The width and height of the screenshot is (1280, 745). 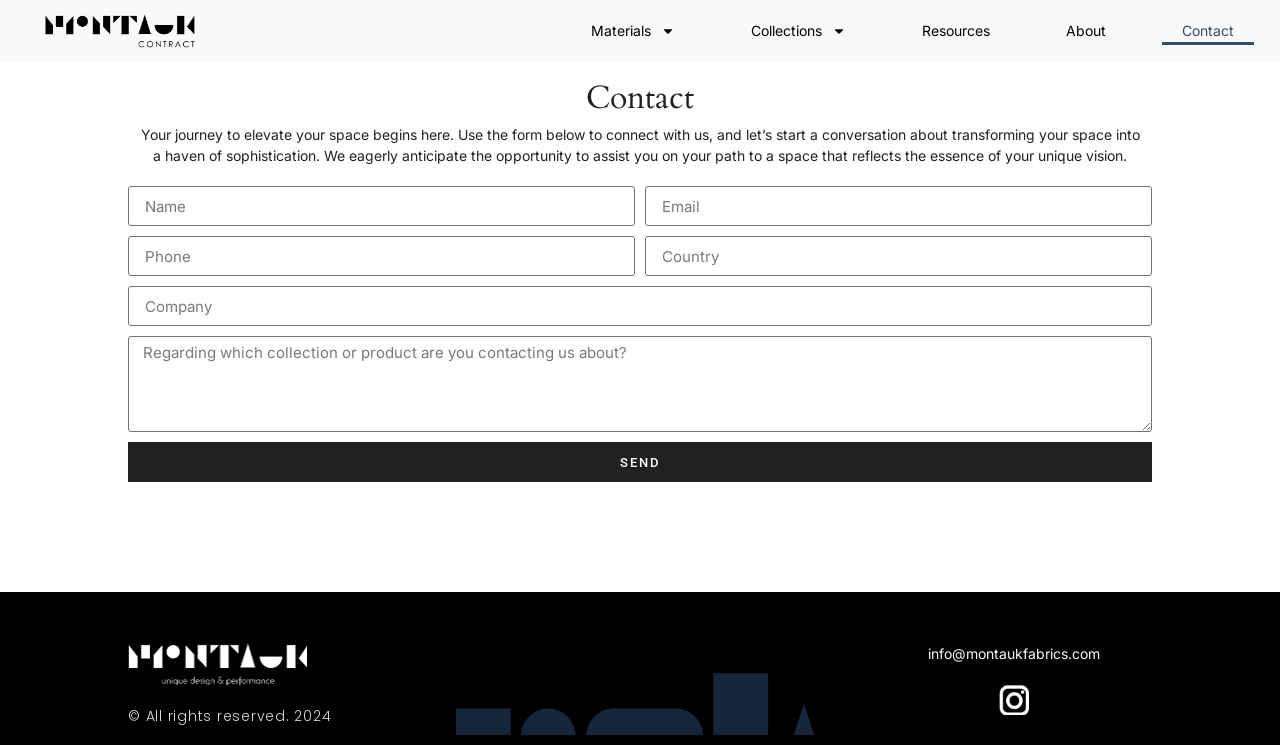 What do you see at coordinates (956, 30) in the screenshot?
I see `Resources` at bounding box center [956, 30].